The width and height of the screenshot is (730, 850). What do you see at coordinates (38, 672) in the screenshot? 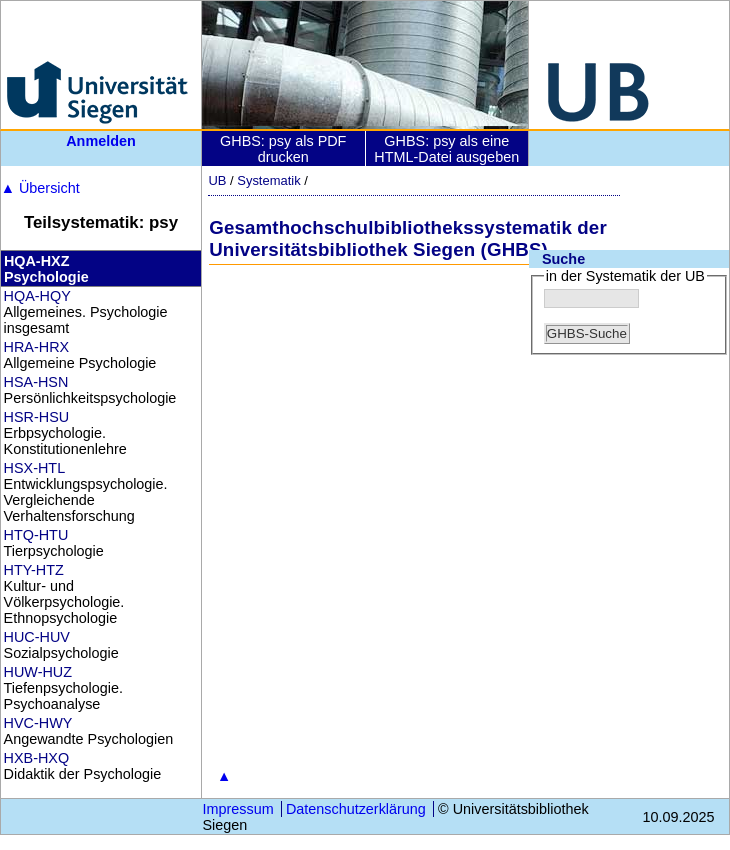
I see `HUW-HUZ` at bounding box center [38, 672].